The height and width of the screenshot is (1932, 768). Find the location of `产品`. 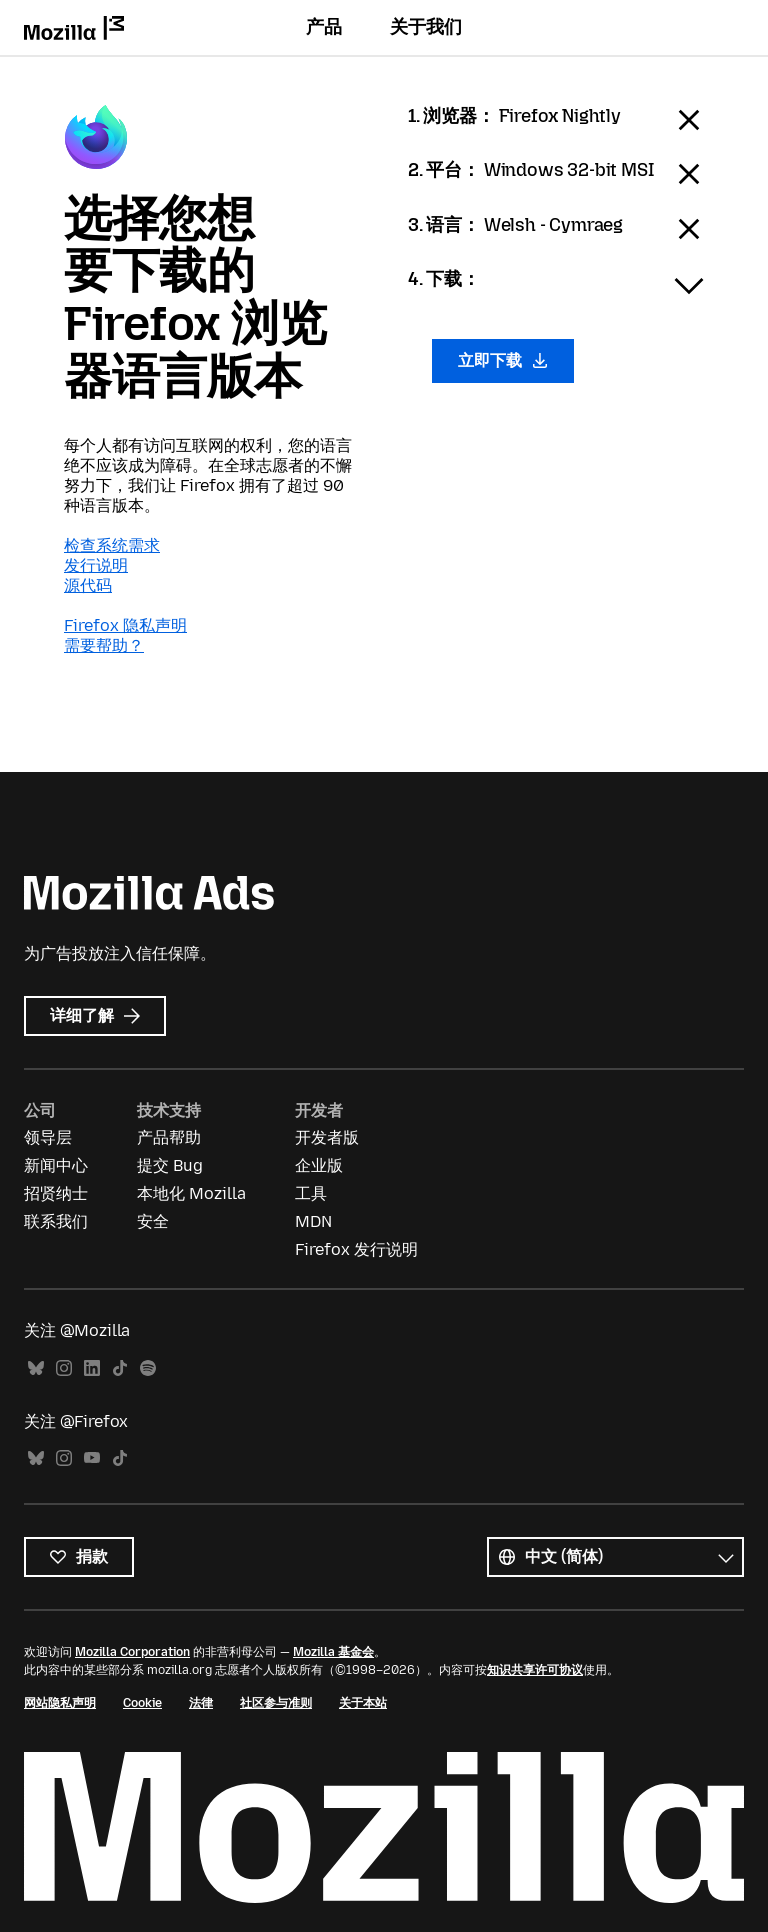

产品 is located at coordinates (324, 27).